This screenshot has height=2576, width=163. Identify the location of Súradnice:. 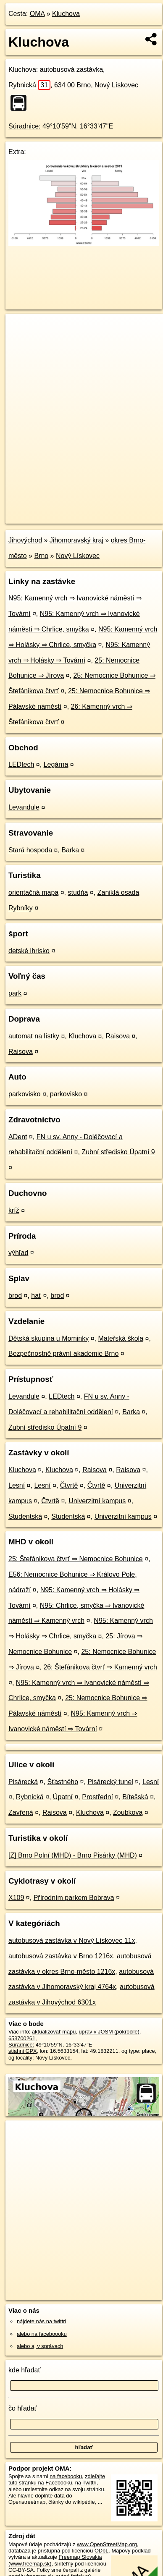
(24, 126).